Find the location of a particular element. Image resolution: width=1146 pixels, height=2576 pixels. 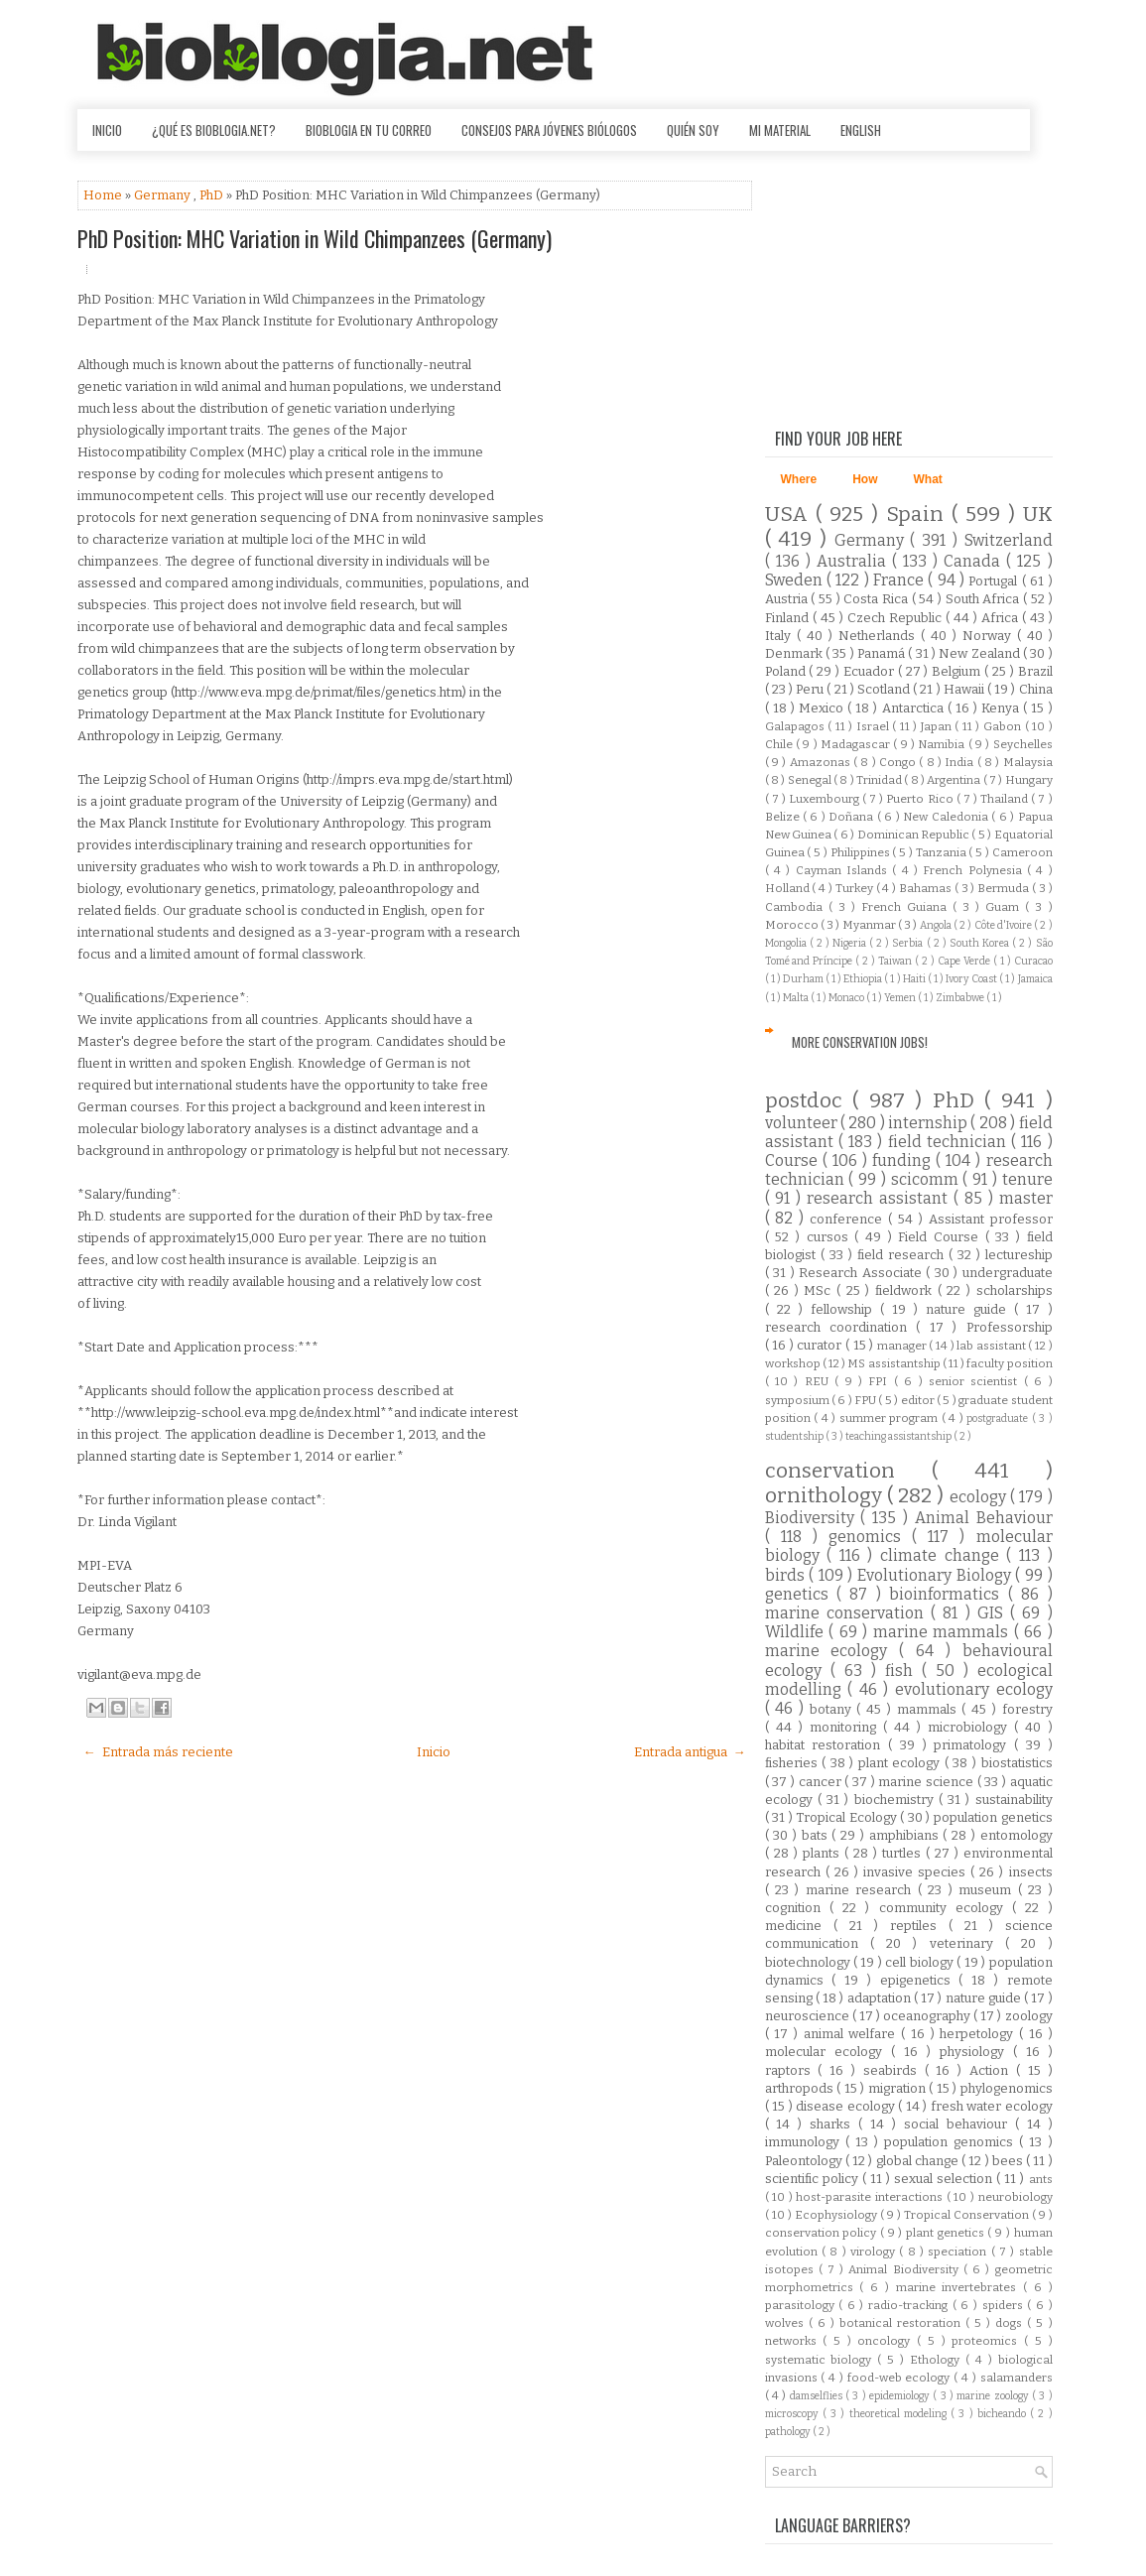

PhD is located at coordinates (212, 195).